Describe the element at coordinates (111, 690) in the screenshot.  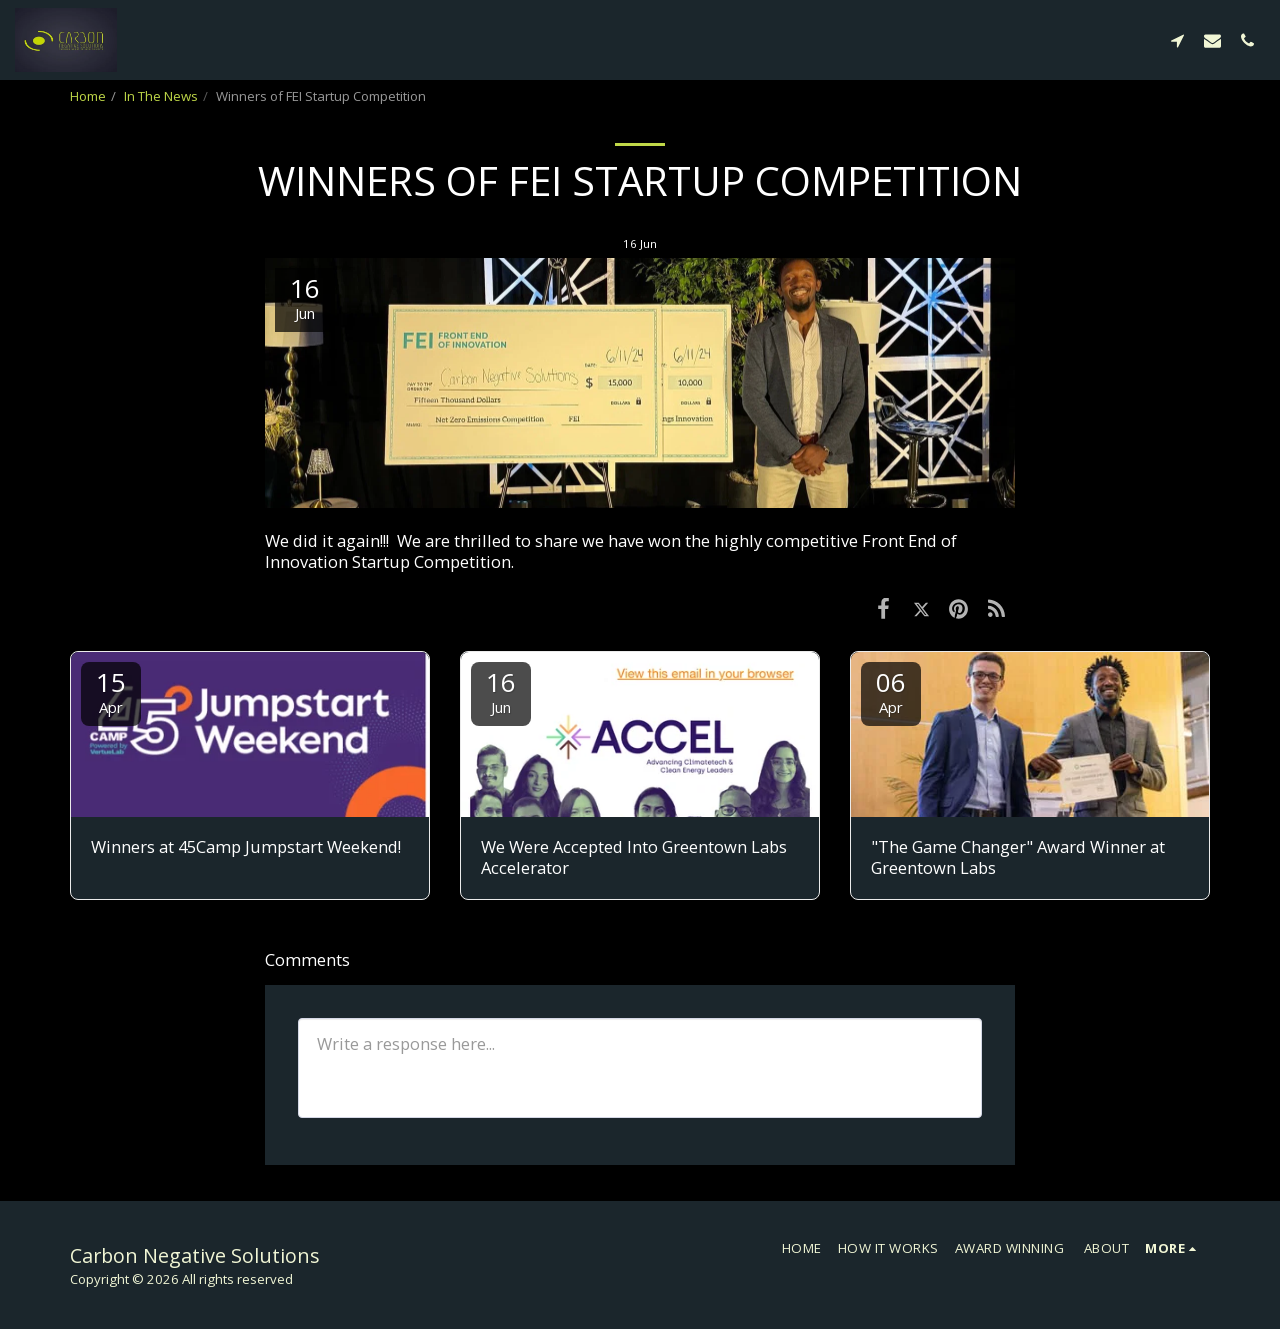
I see `15` at that location.